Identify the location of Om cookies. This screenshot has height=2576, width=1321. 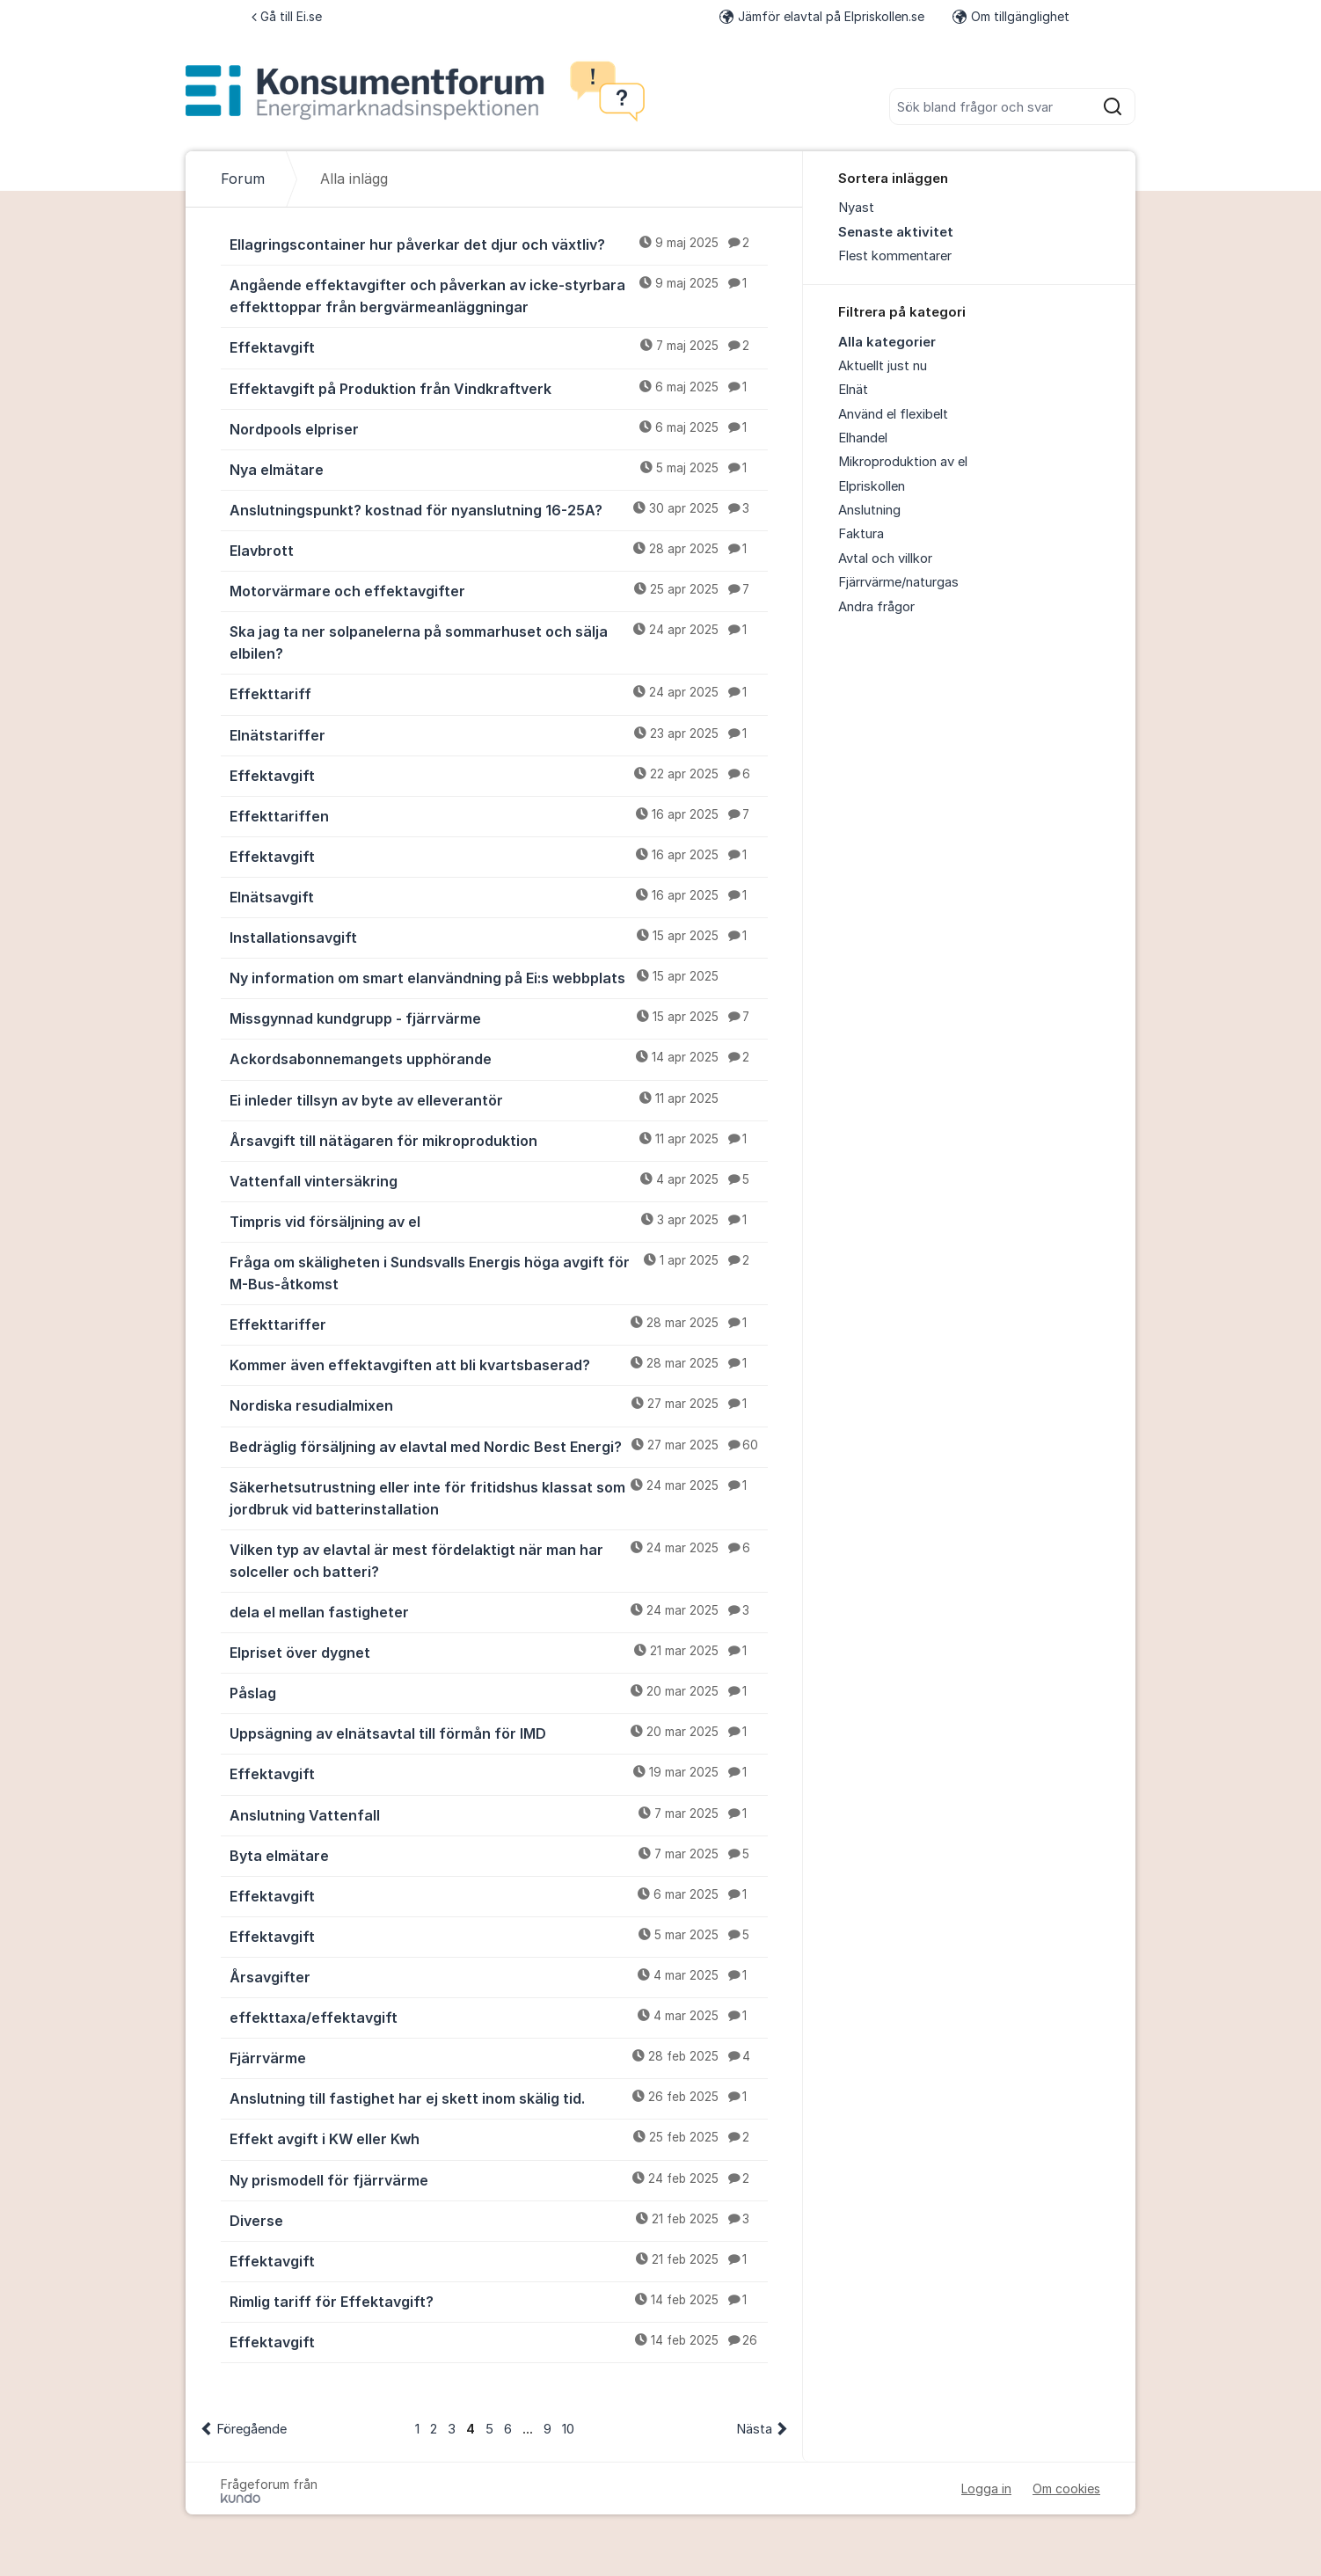
(1066, 2488).